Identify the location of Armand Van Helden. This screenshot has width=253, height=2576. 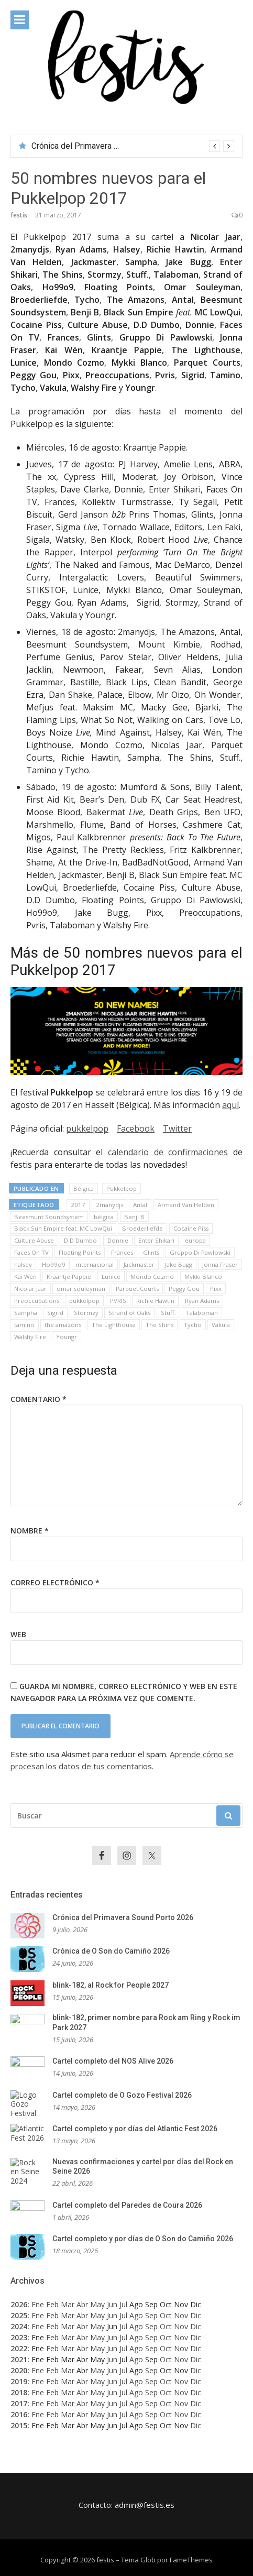
(186, 1205).